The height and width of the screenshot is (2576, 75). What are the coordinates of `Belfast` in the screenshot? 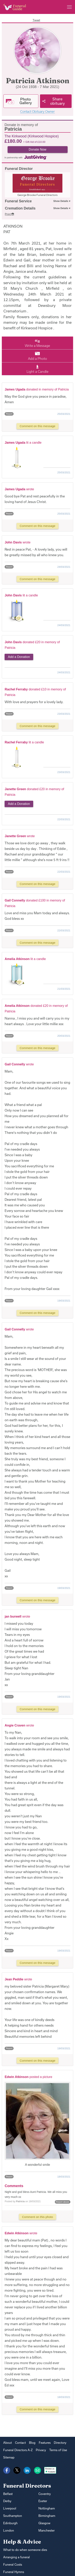 It's located at (8, 2494).